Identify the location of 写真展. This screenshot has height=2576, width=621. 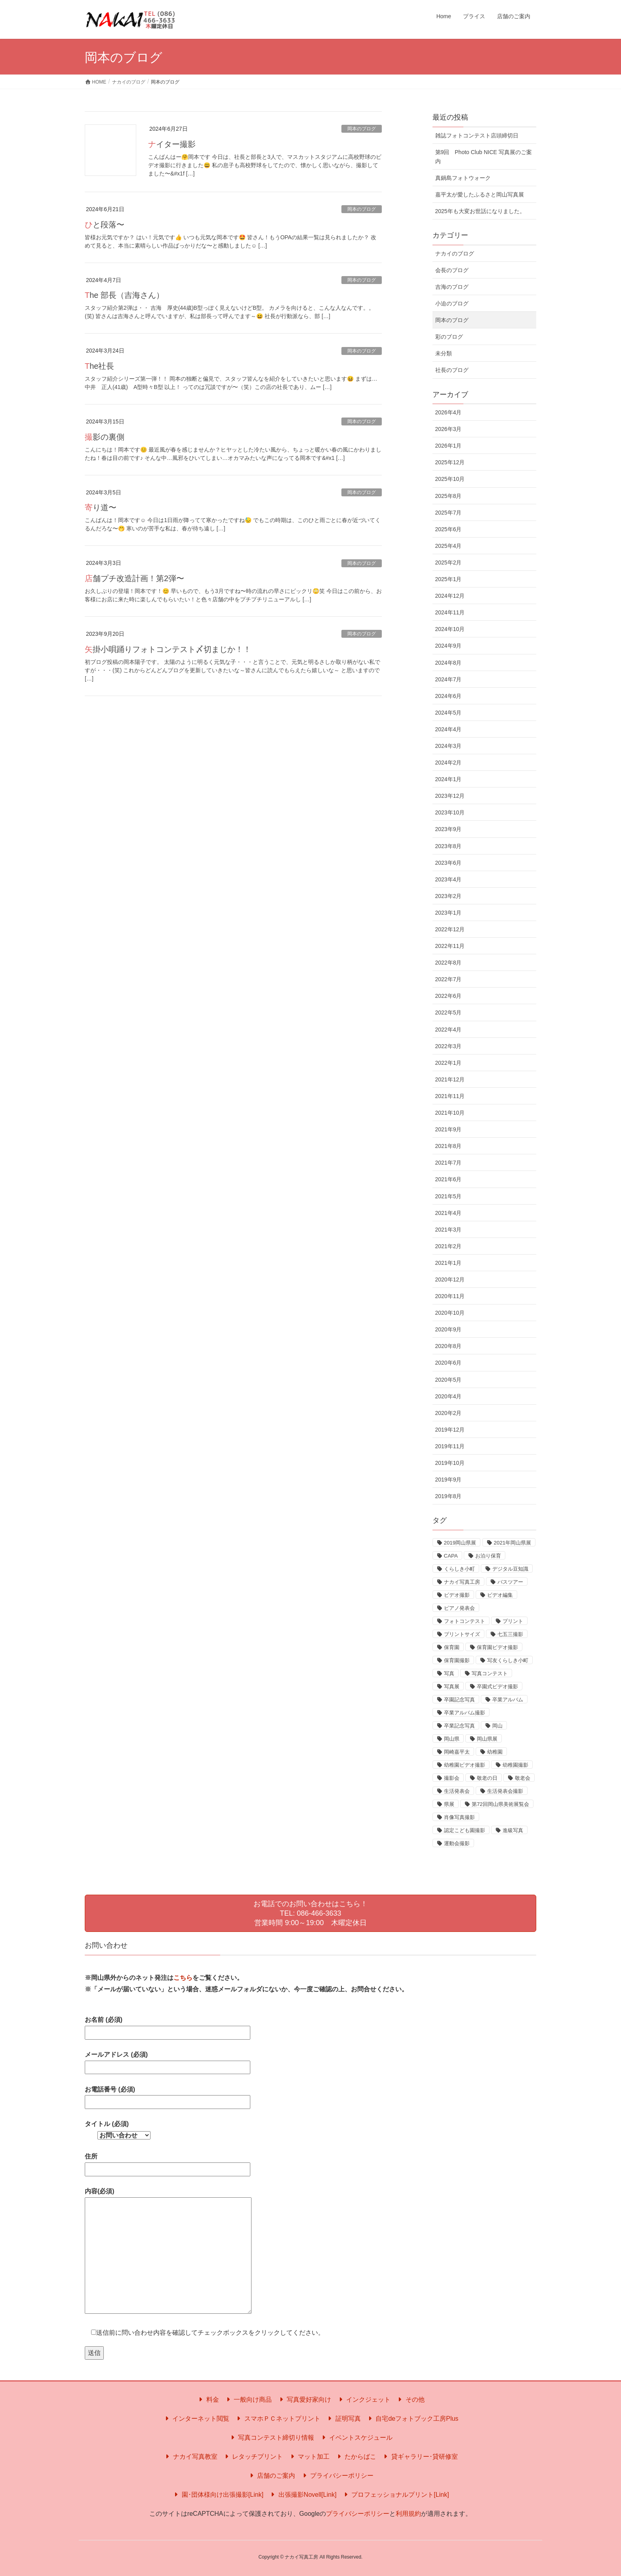
(451, 1686).